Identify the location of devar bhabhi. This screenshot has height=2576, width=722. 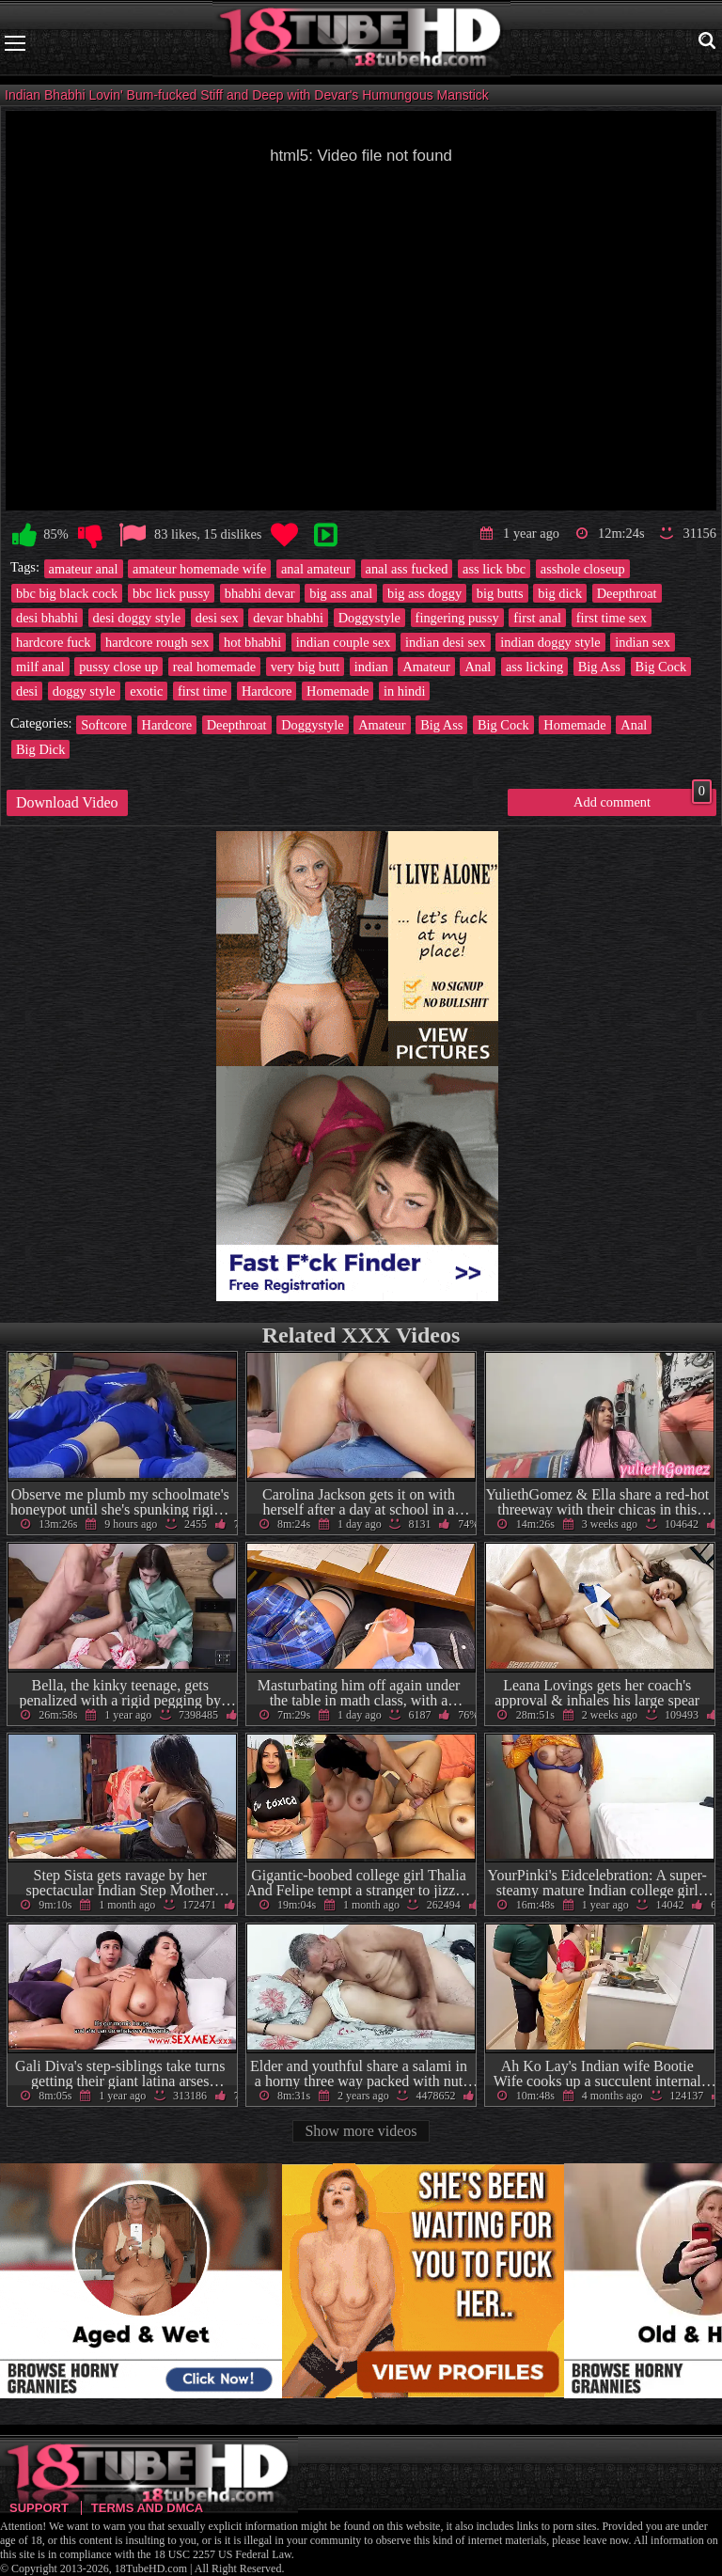
(288, 617).